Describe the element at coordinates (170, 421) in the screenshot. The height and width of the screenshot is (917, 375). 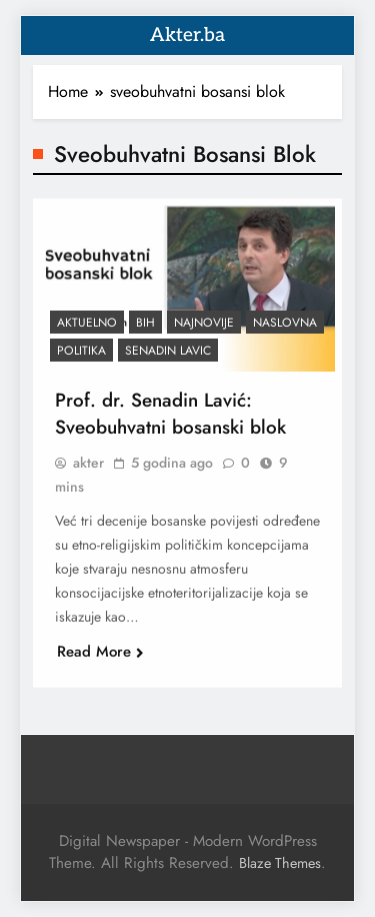
I see `Prof. dr. Senadin Lavić: Sveobuhvatni bosanski blok` at that location.